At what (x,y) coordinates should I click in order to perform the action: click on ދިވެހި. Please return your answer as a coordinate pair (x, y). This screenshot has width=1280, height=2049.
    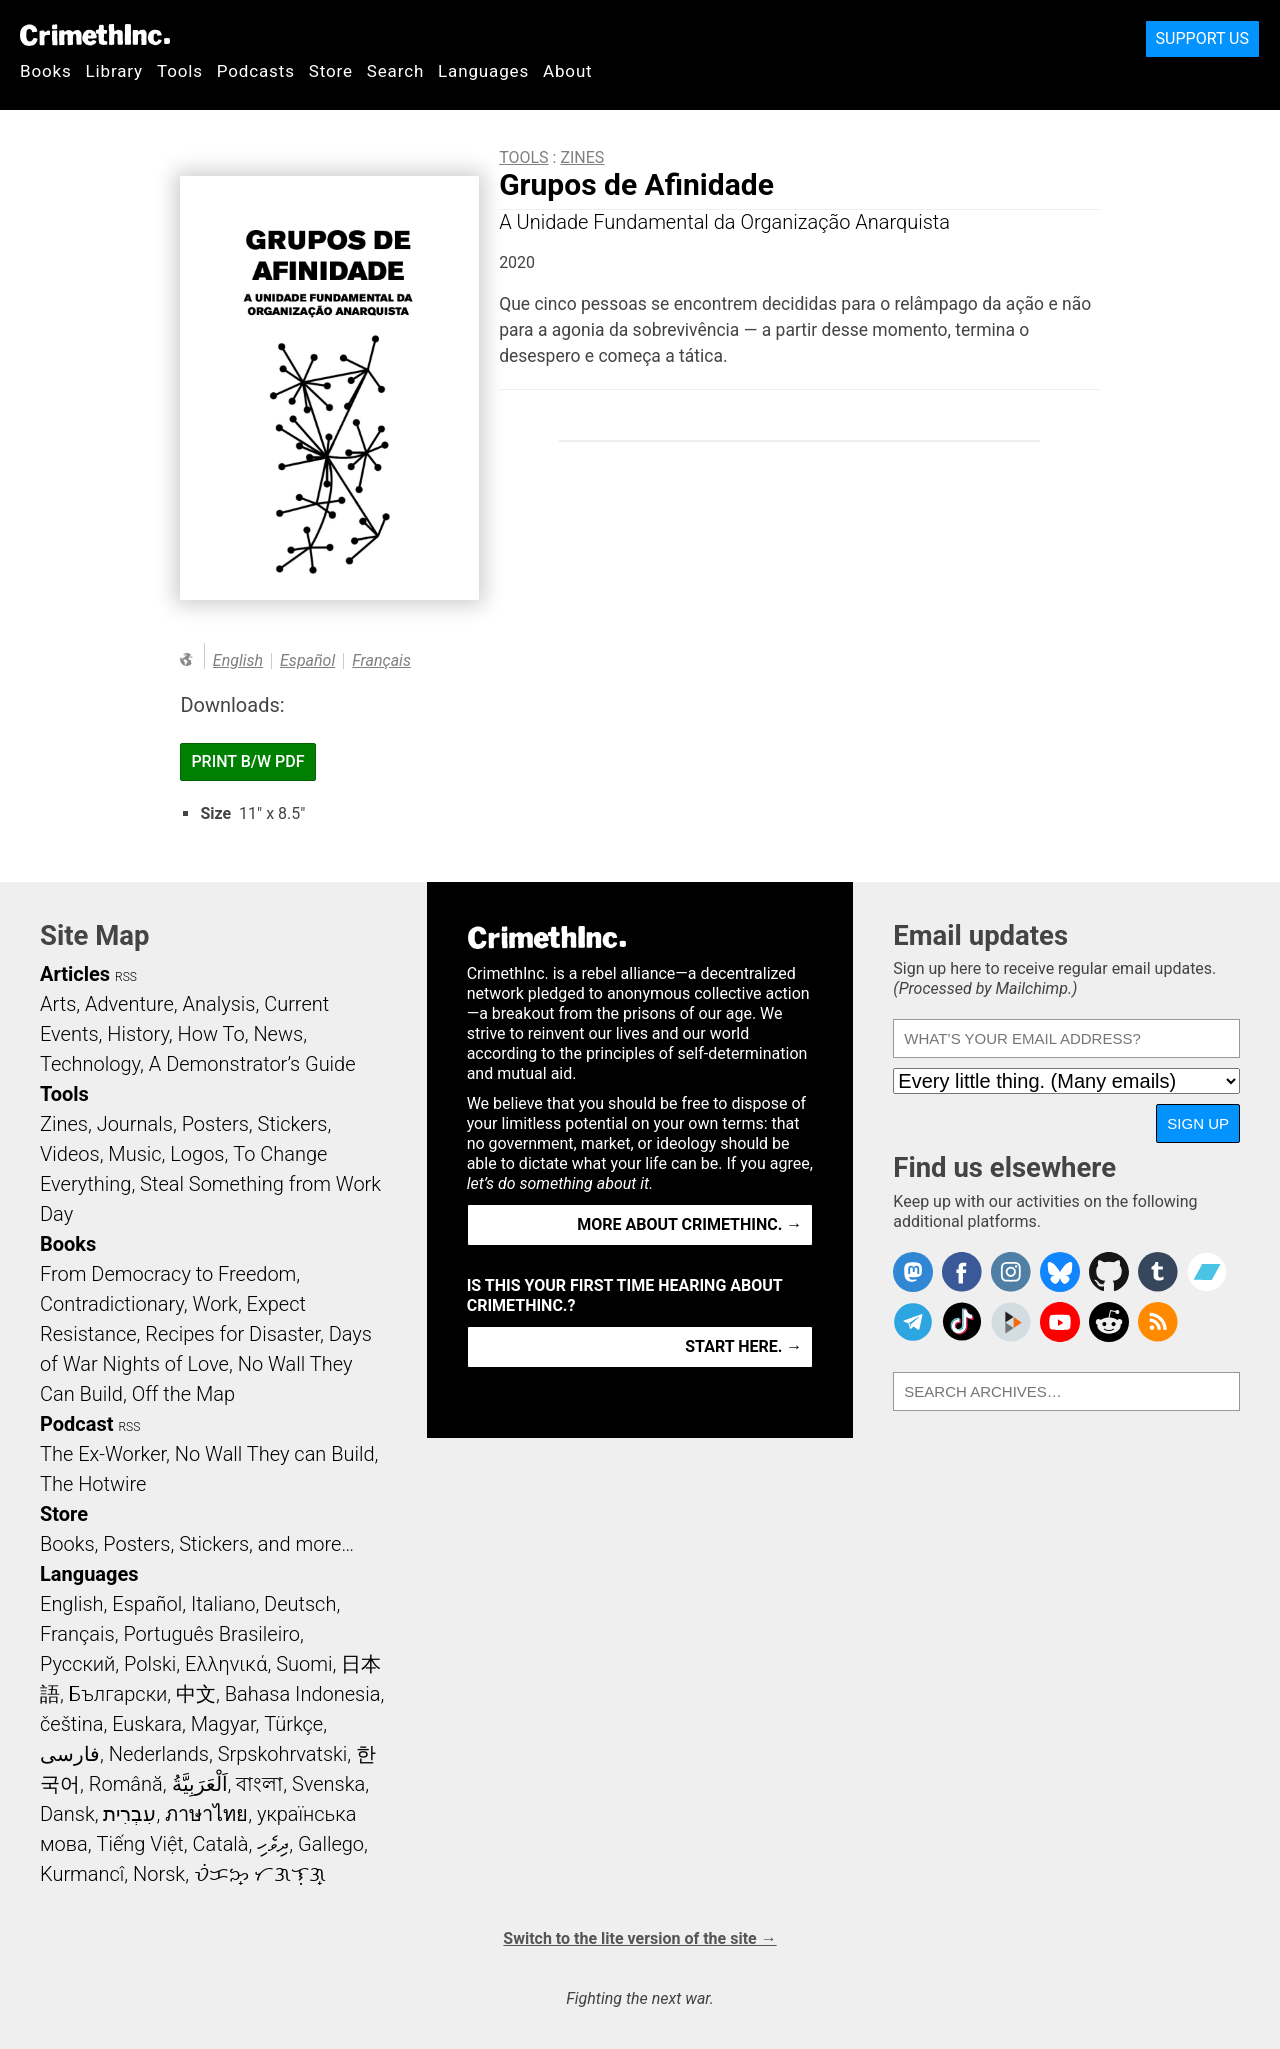
    Looking at the image, I should click on (273, 1844).